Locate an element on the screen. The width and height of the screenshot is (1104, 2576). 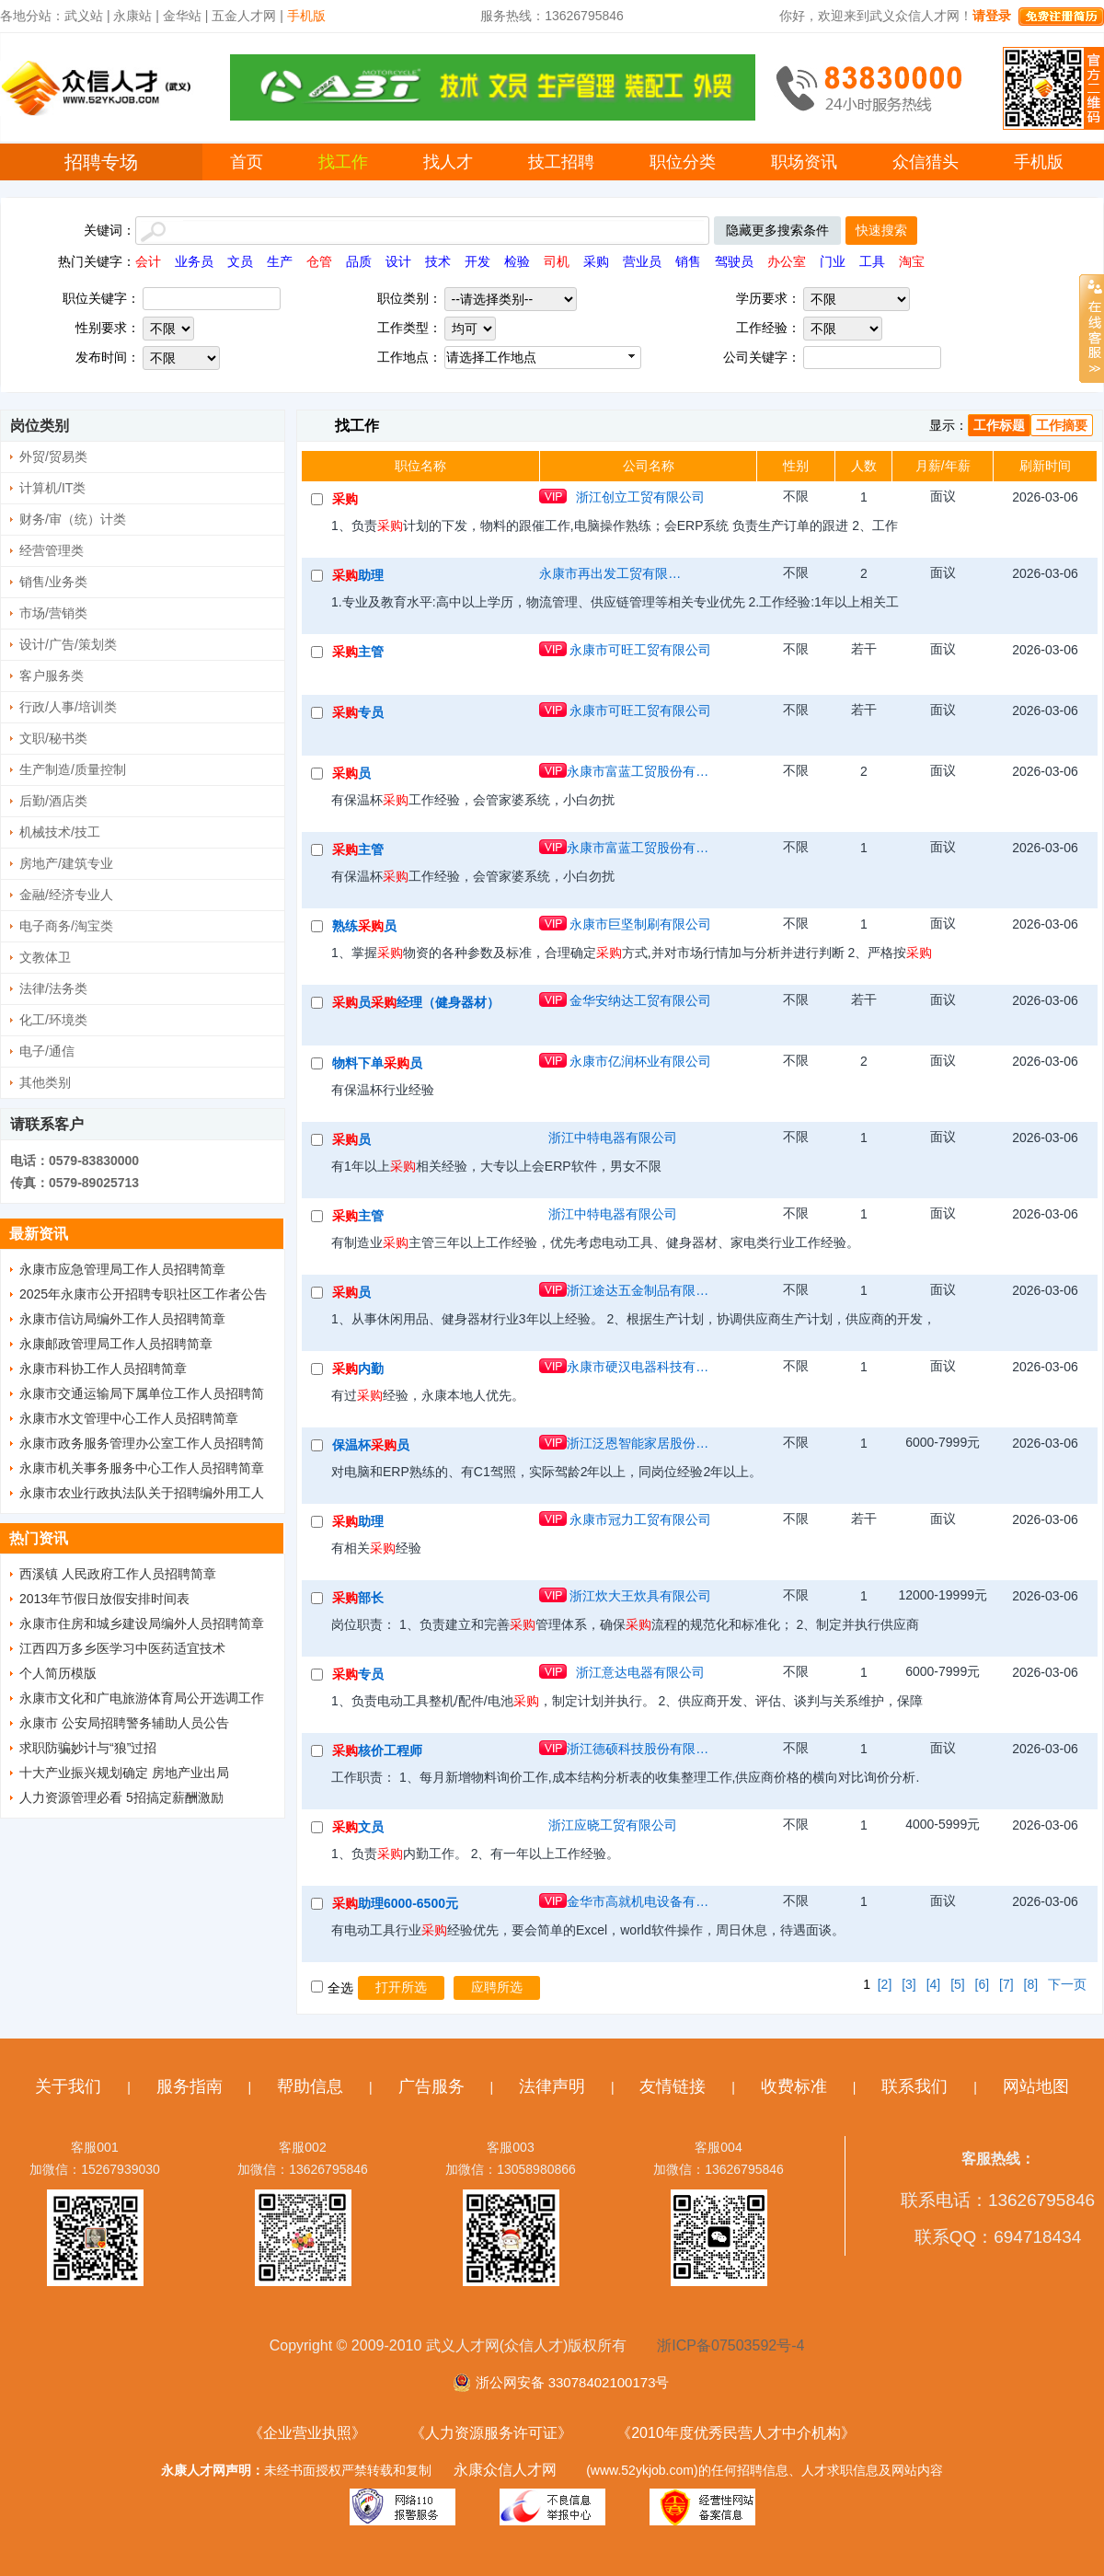
金融/经济专业人 is located at coordinates (66, 894).